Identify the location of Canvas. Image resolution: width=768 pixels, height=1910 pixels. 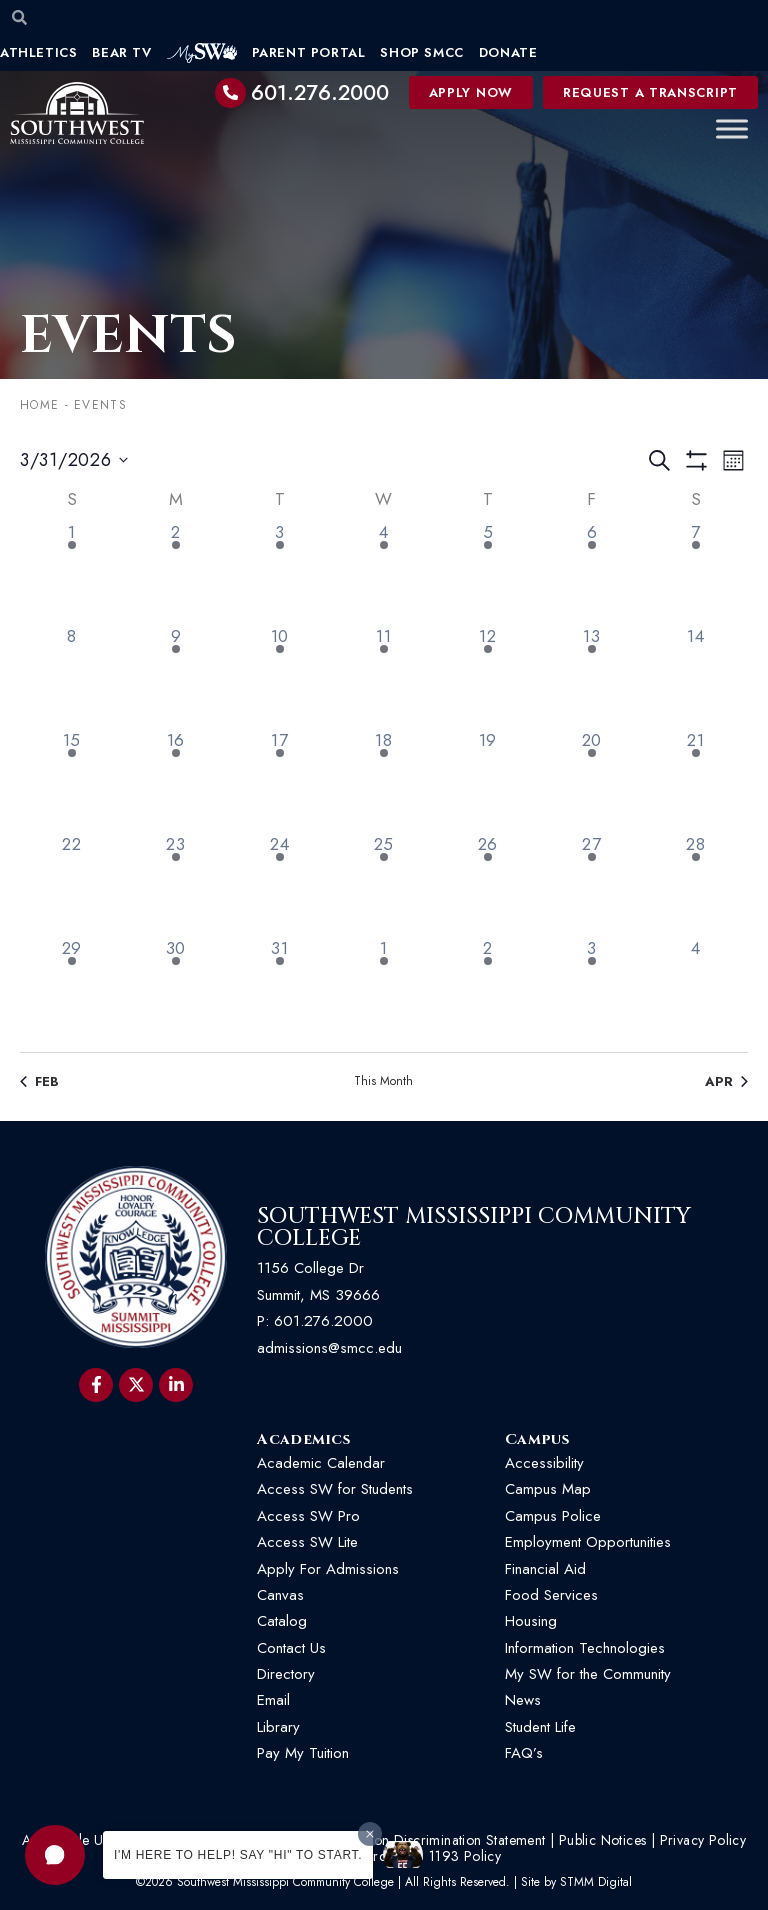
(280, 1595).